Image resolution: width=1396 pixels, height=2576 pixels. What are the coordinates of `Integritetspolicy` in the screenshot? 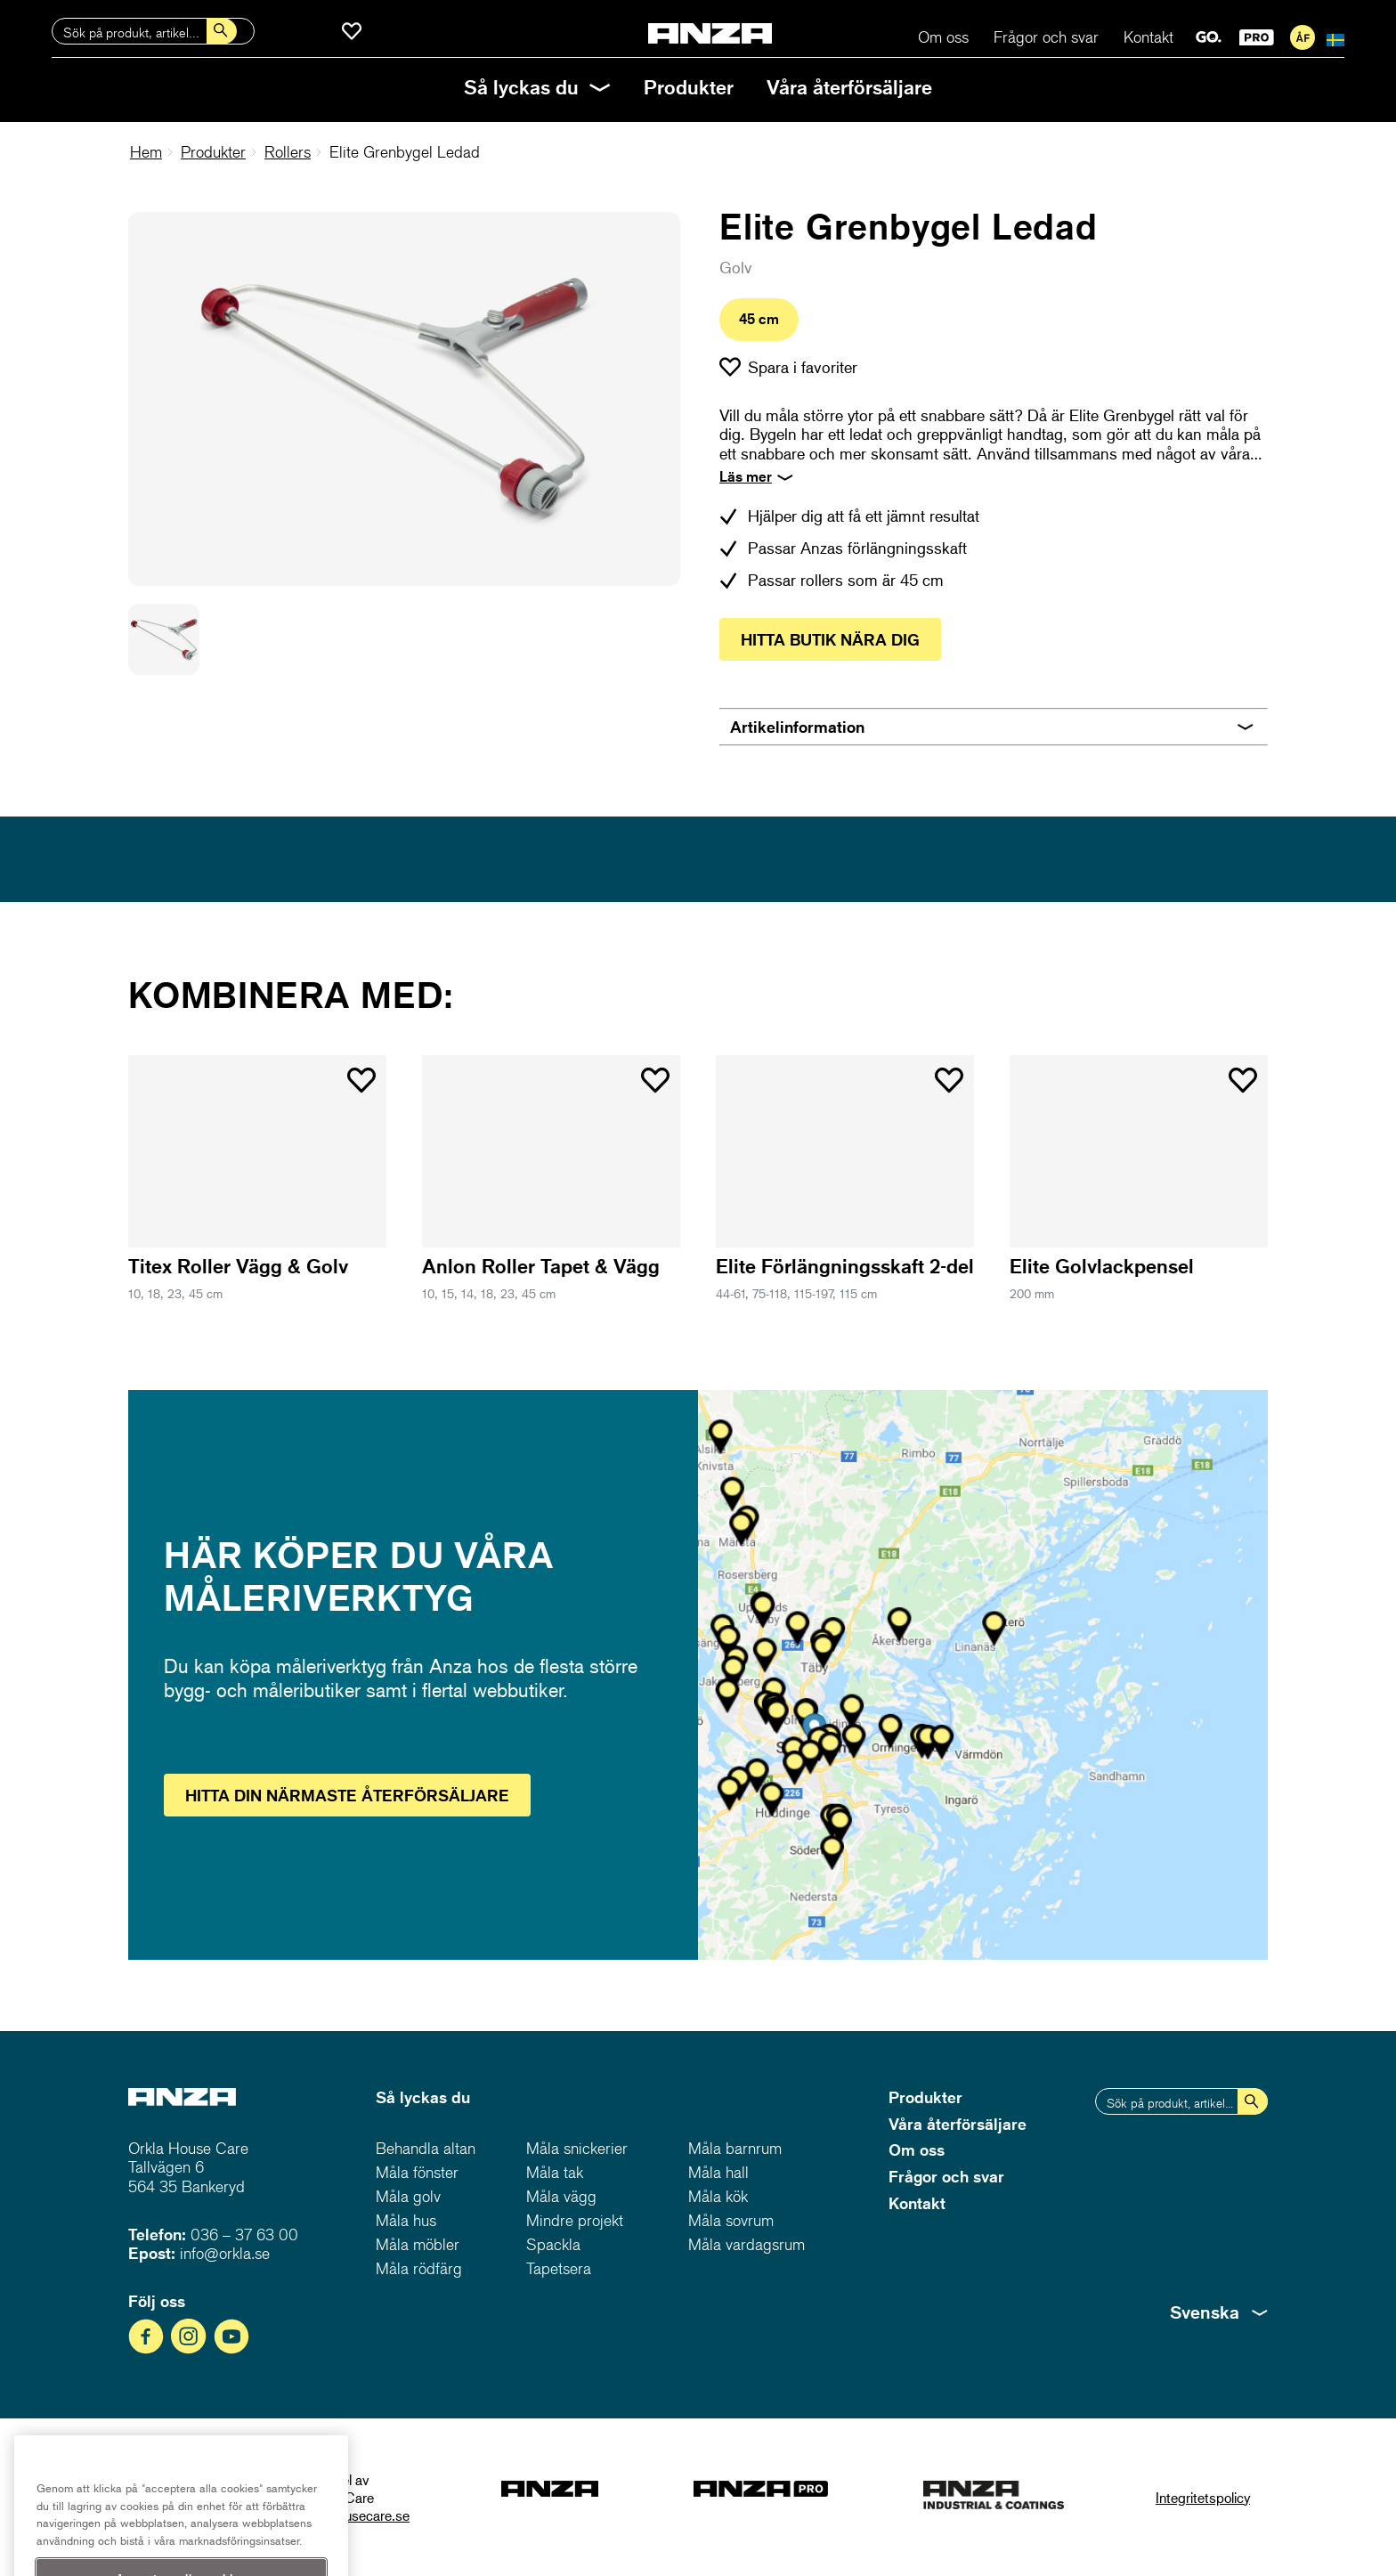 It's located at (1203, 2497).